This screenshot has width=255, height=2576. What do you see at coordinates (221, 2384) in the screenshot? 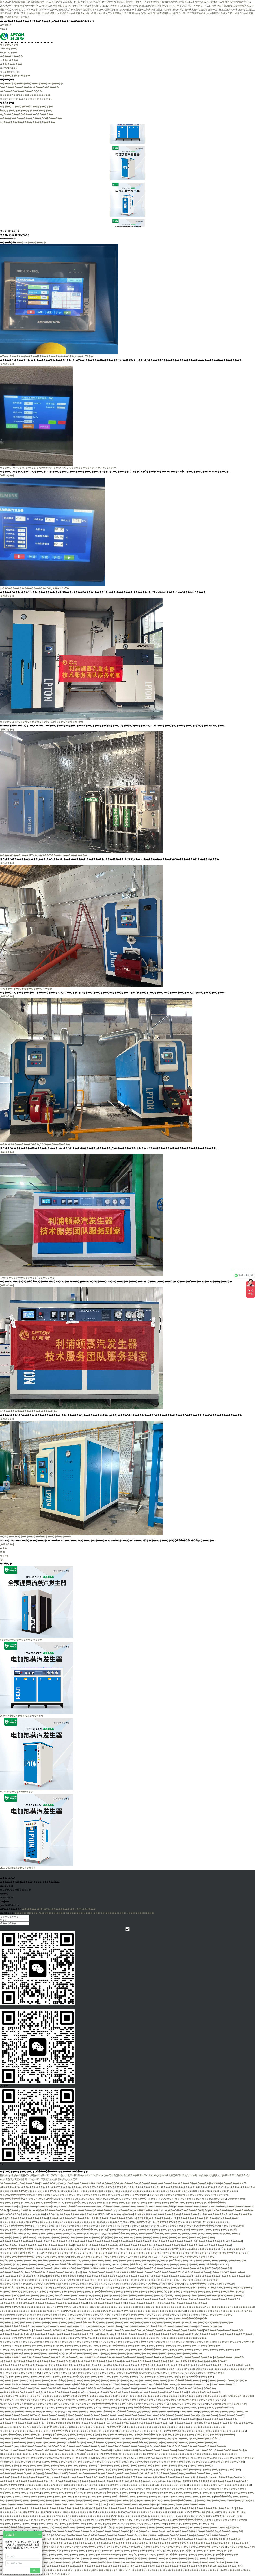
I see `�þþþþ��������ӰԺ` at bounding box center [221, 2384].